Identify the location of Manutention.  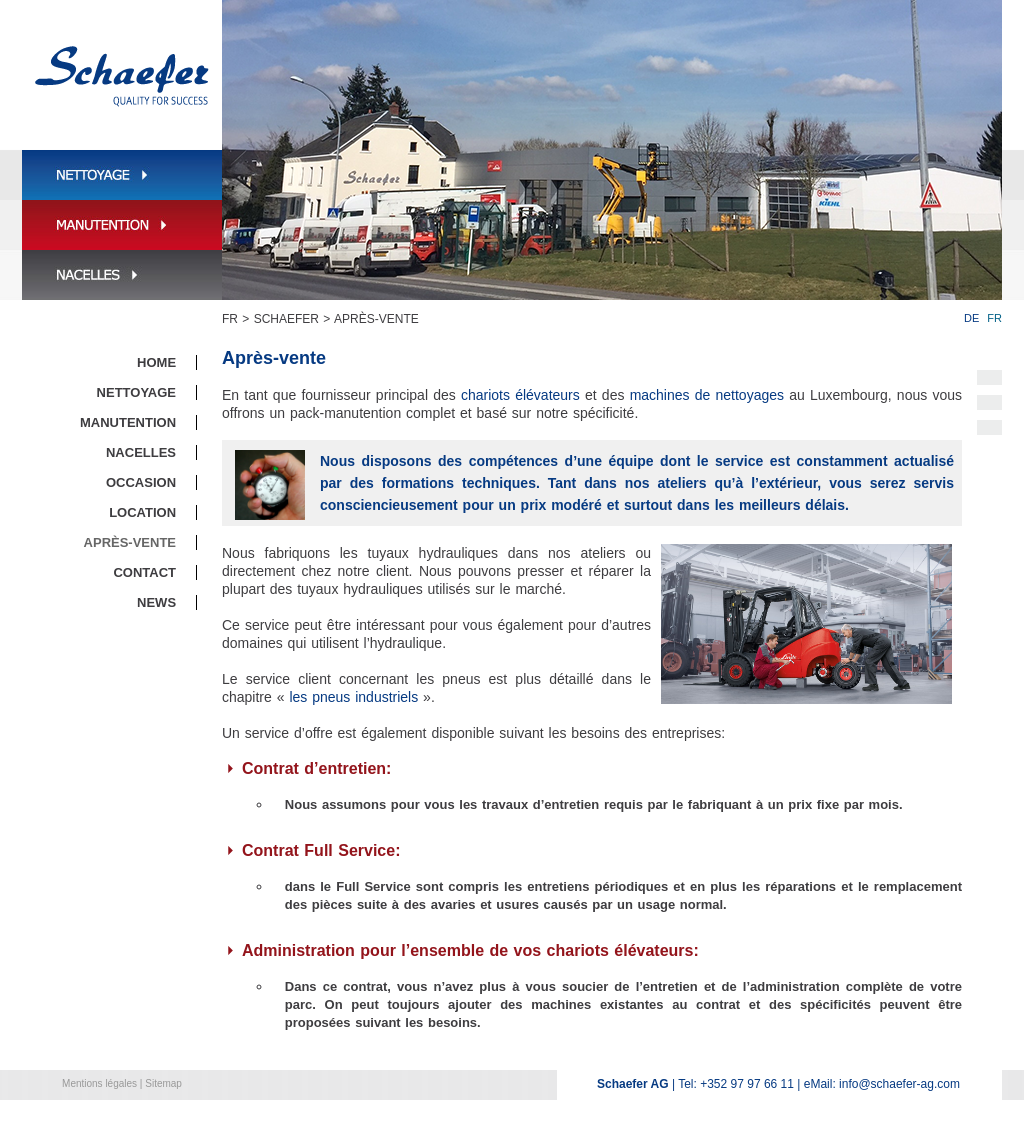
(128, 422).